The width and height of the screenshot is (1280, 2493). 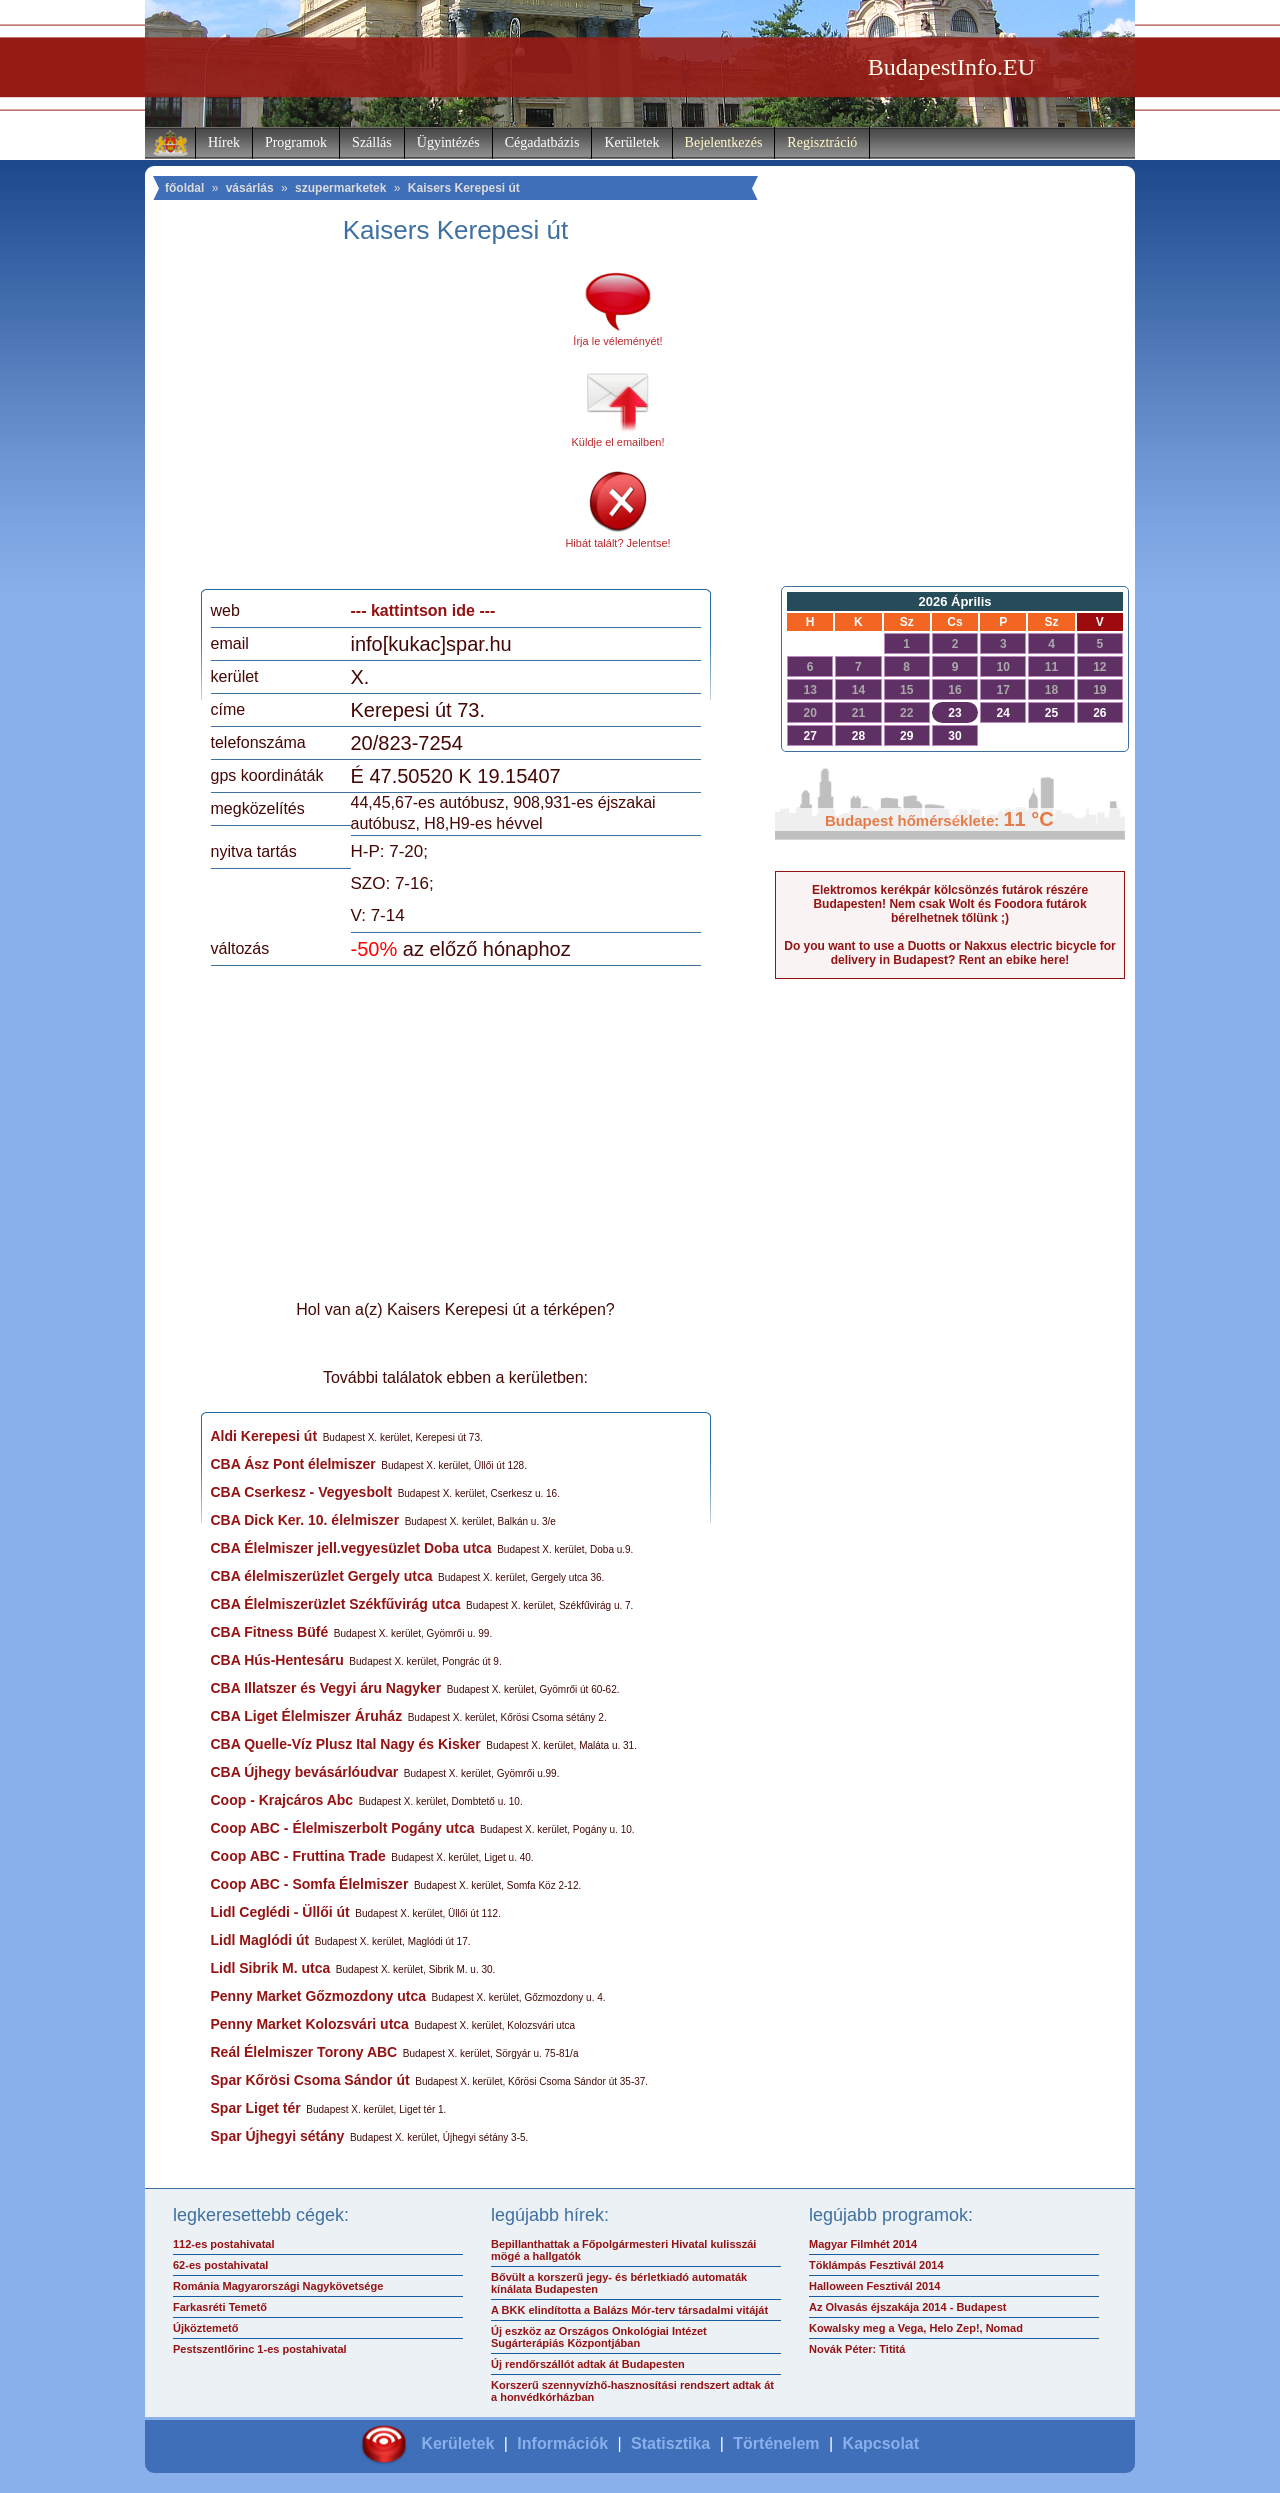 What do you see at coordinates (670, 2443) in the screenshot?
I see `Statisztika` at bounding box center [670, 2443].